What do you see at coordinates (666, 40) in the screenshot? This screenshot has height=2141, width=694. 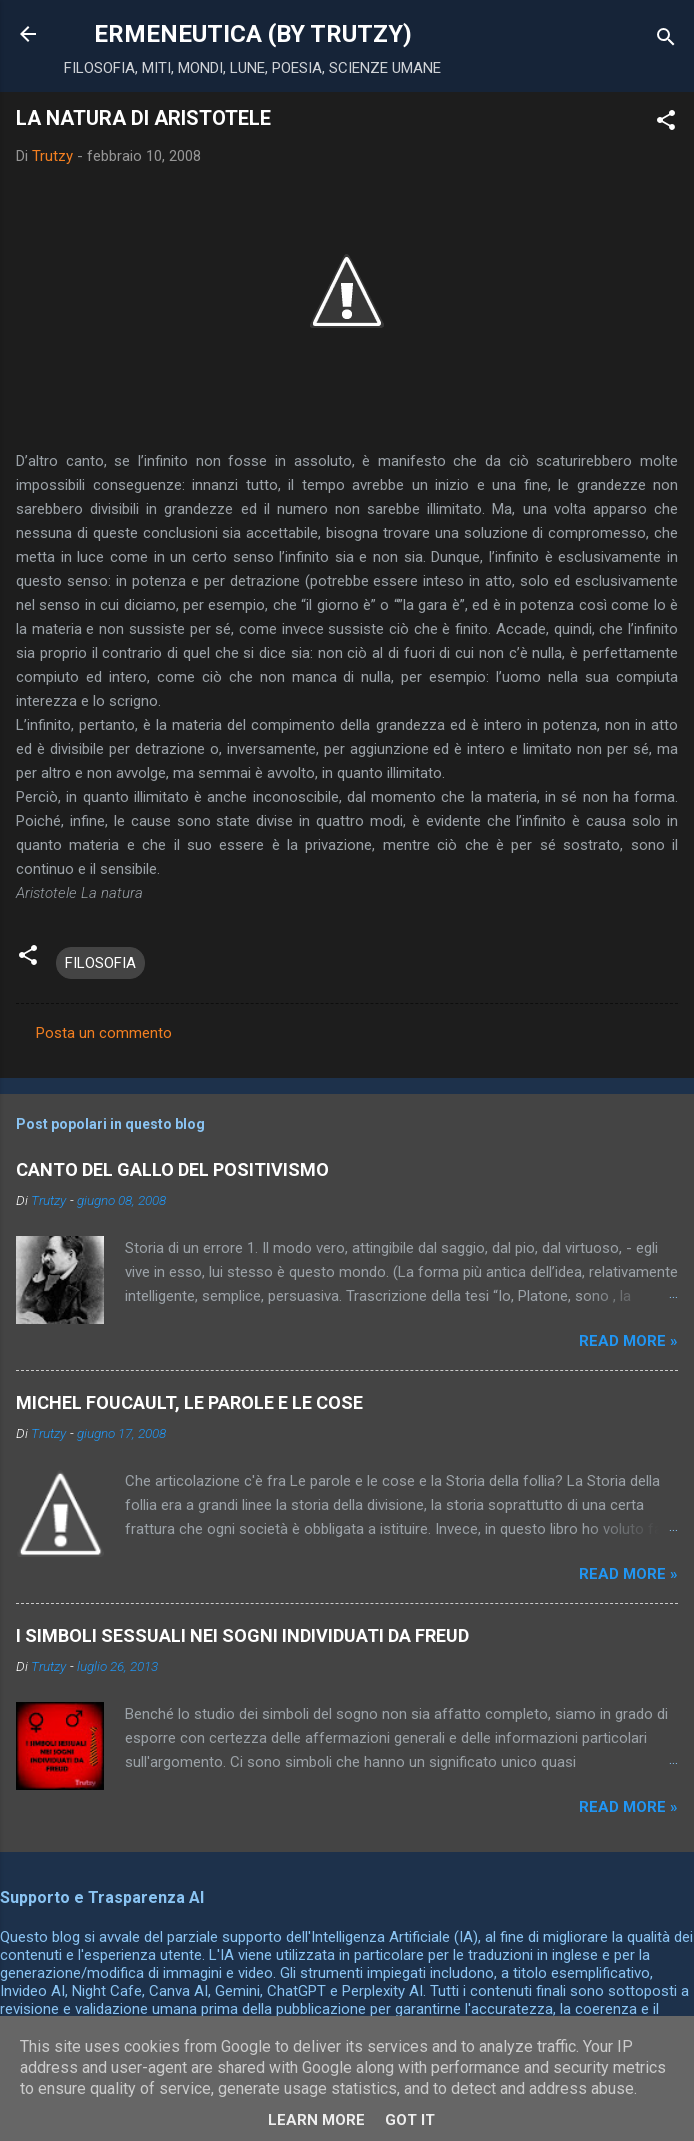 I see `[Cerca]` at bounding box center [666, 40].